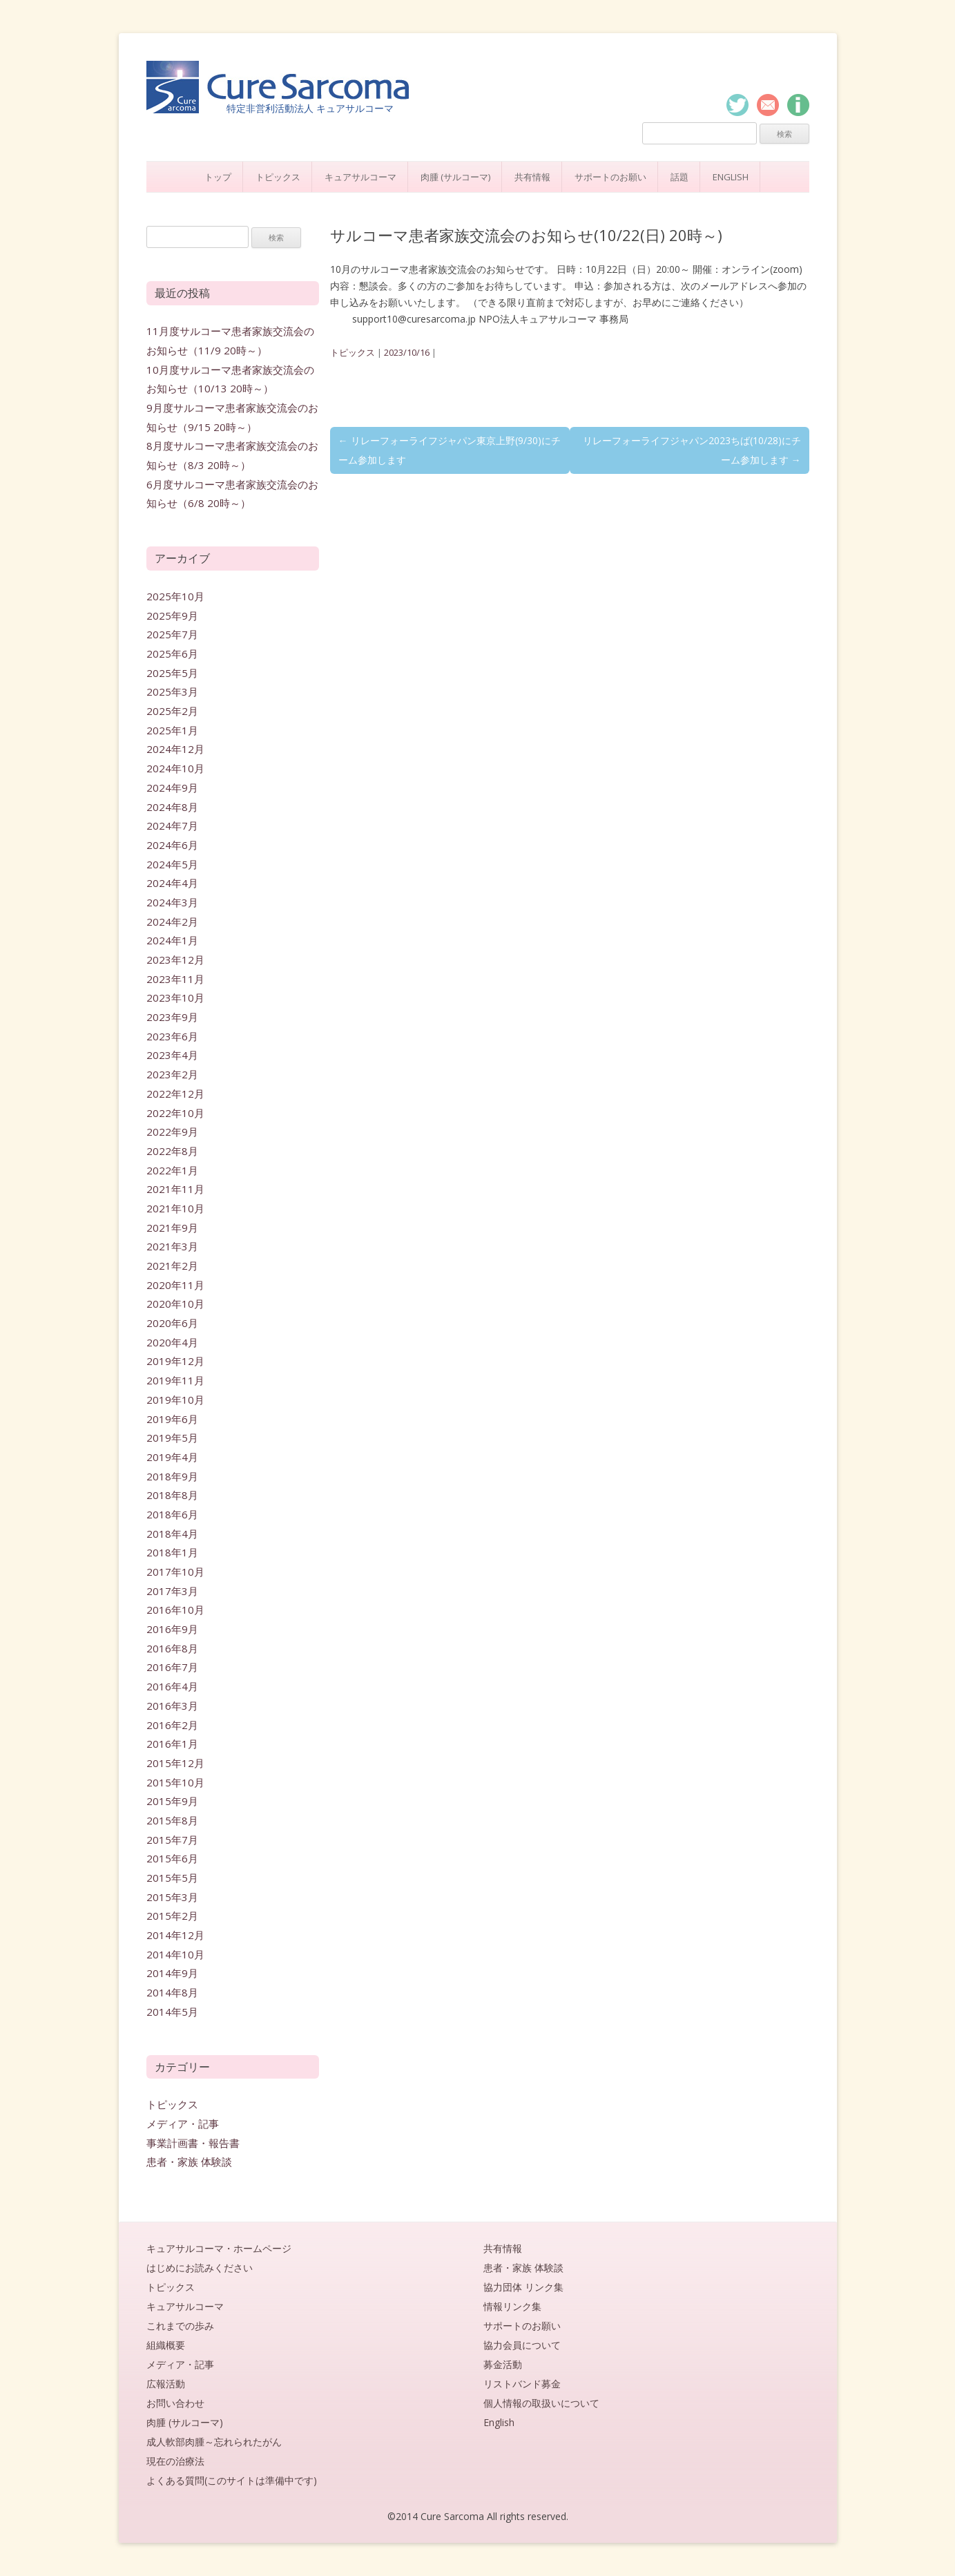 This screenshot has width=955, height=2576. Describe the element at coordinates (172, 1858) in the screenshot. I see `2015年6月` at that location.